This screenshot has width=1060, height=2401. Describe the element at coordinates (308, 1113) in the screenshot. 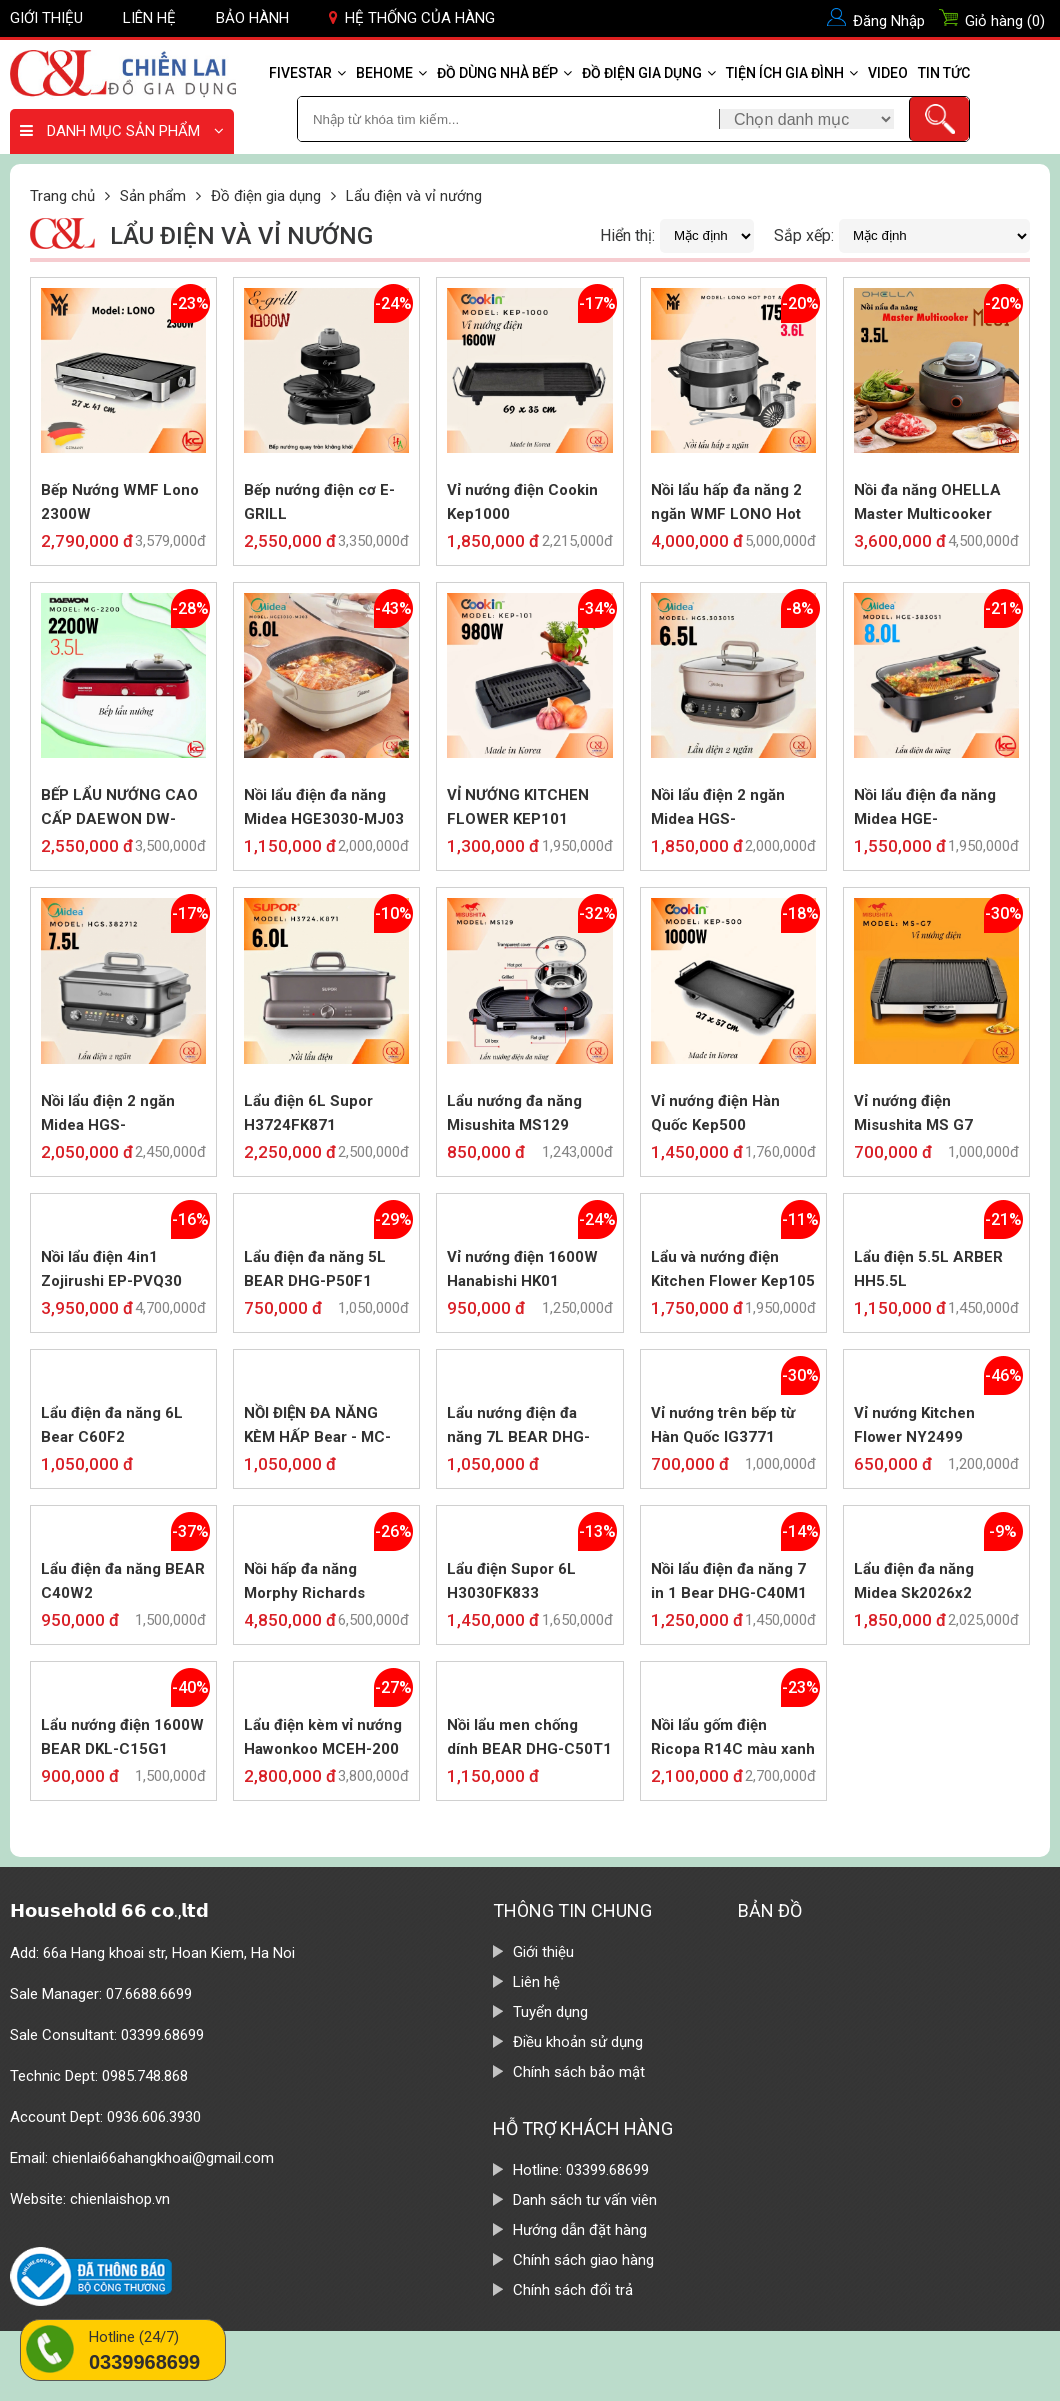

I see `Lẩu điện 6L Supor H3724FK871` at that location.